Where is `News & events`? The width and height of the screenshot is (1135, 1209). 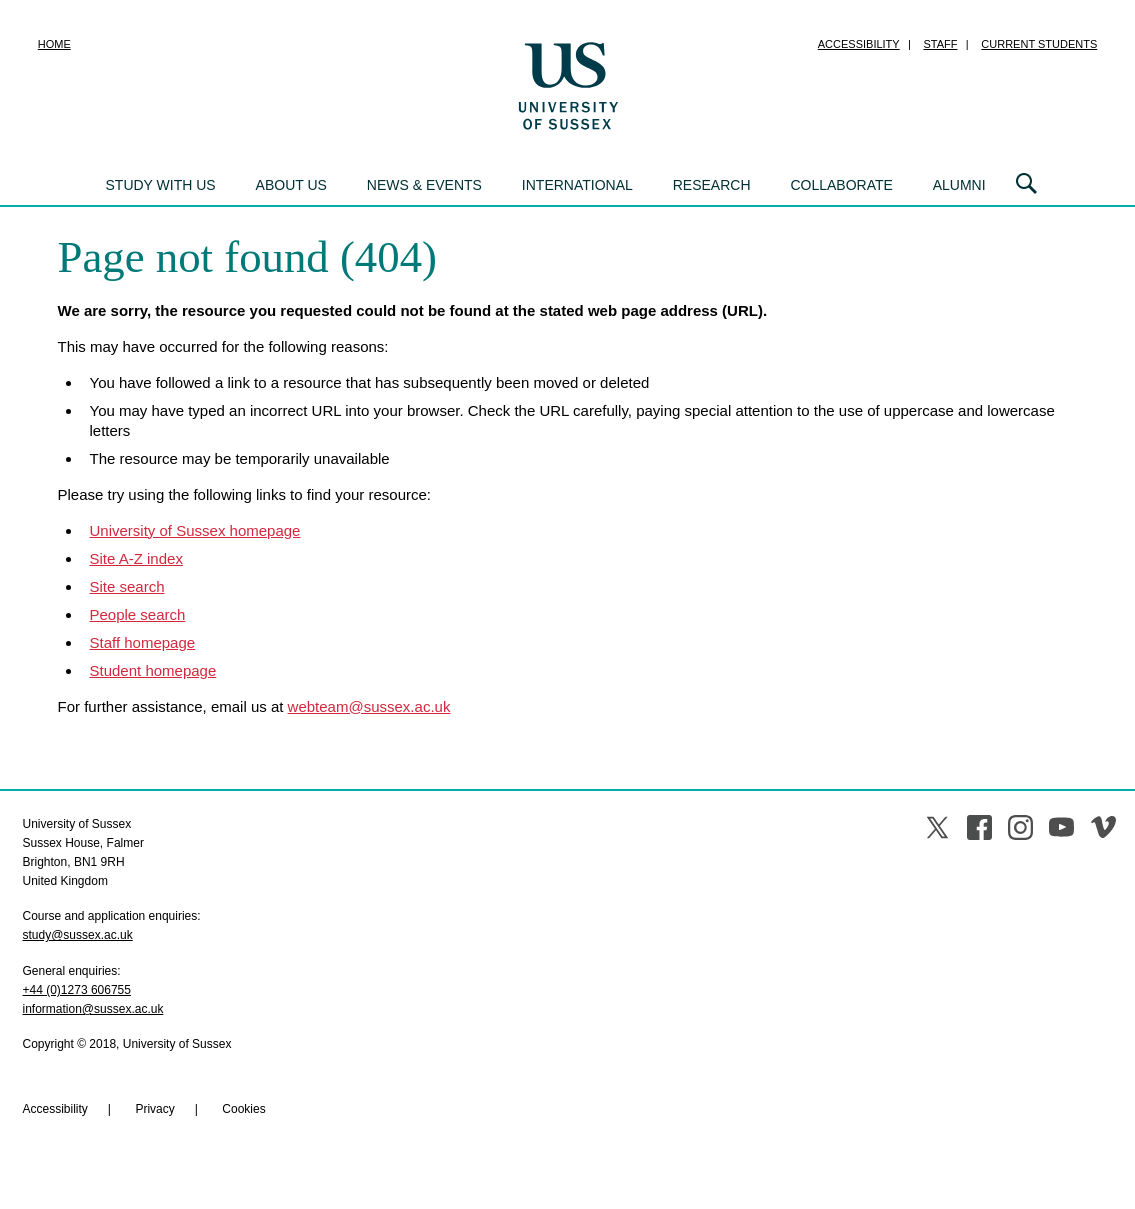 News & events is located at coordinates (424, 185).